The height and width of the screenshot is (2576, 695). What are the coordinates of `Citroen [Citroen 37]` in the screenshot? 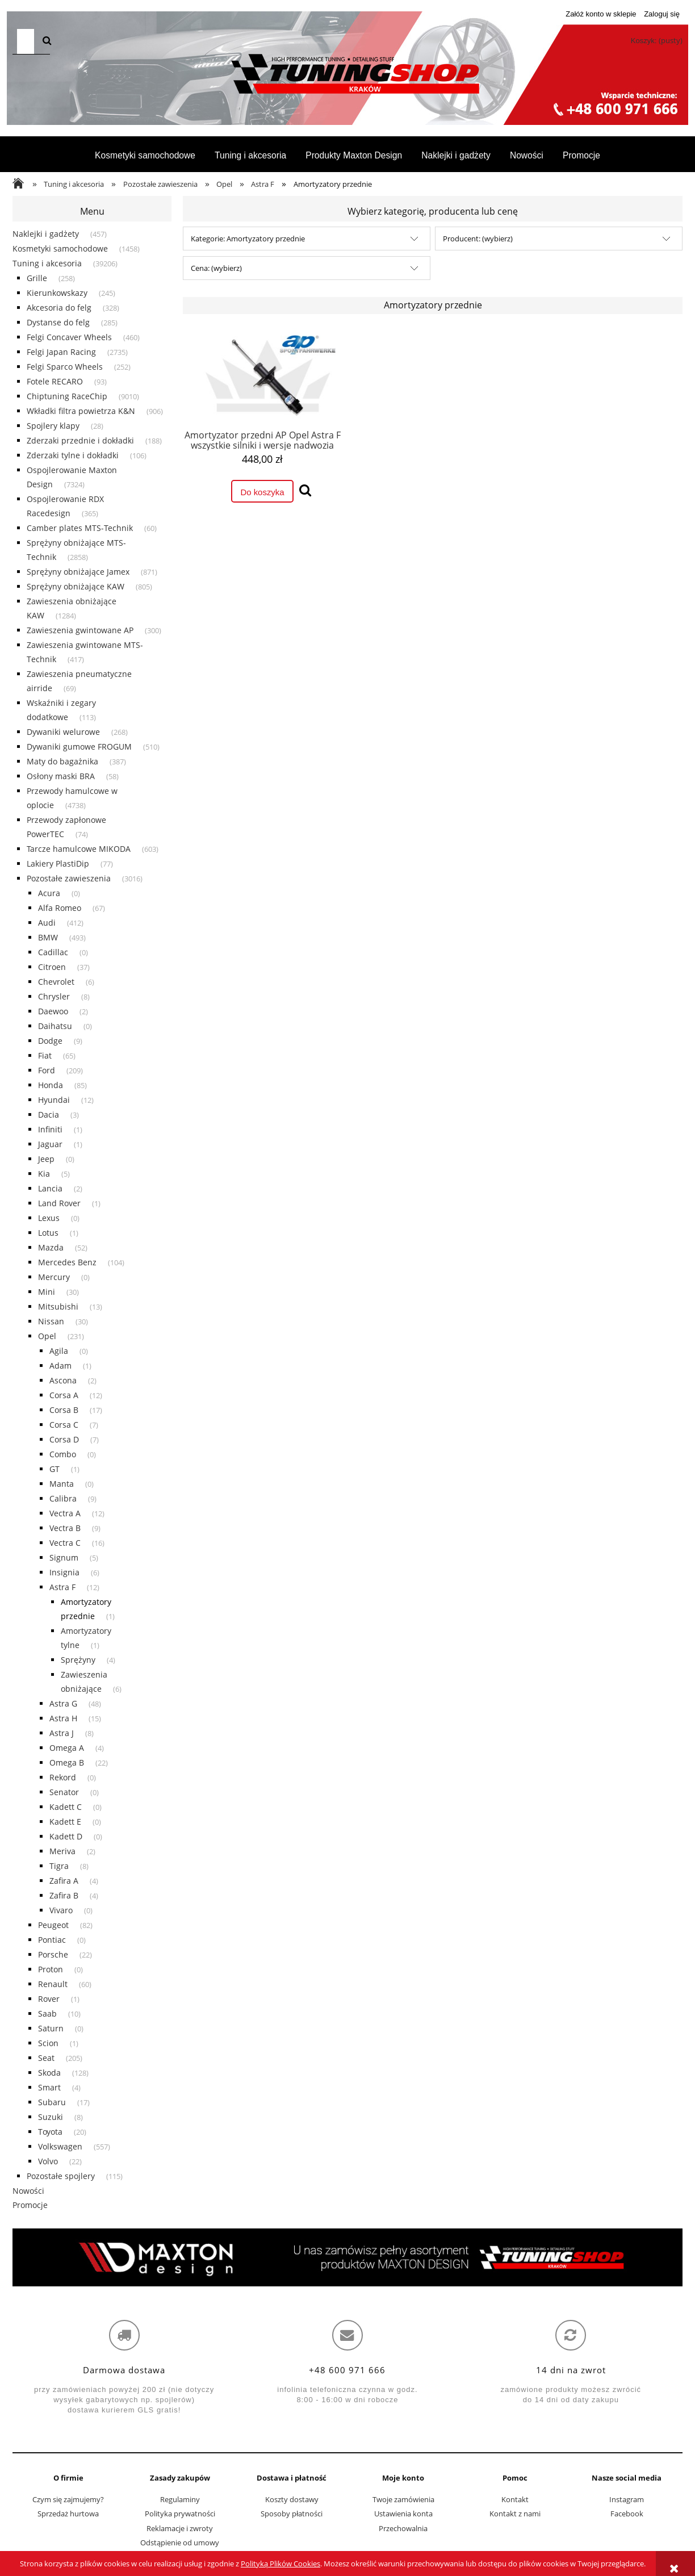 It's located at (52, 966).